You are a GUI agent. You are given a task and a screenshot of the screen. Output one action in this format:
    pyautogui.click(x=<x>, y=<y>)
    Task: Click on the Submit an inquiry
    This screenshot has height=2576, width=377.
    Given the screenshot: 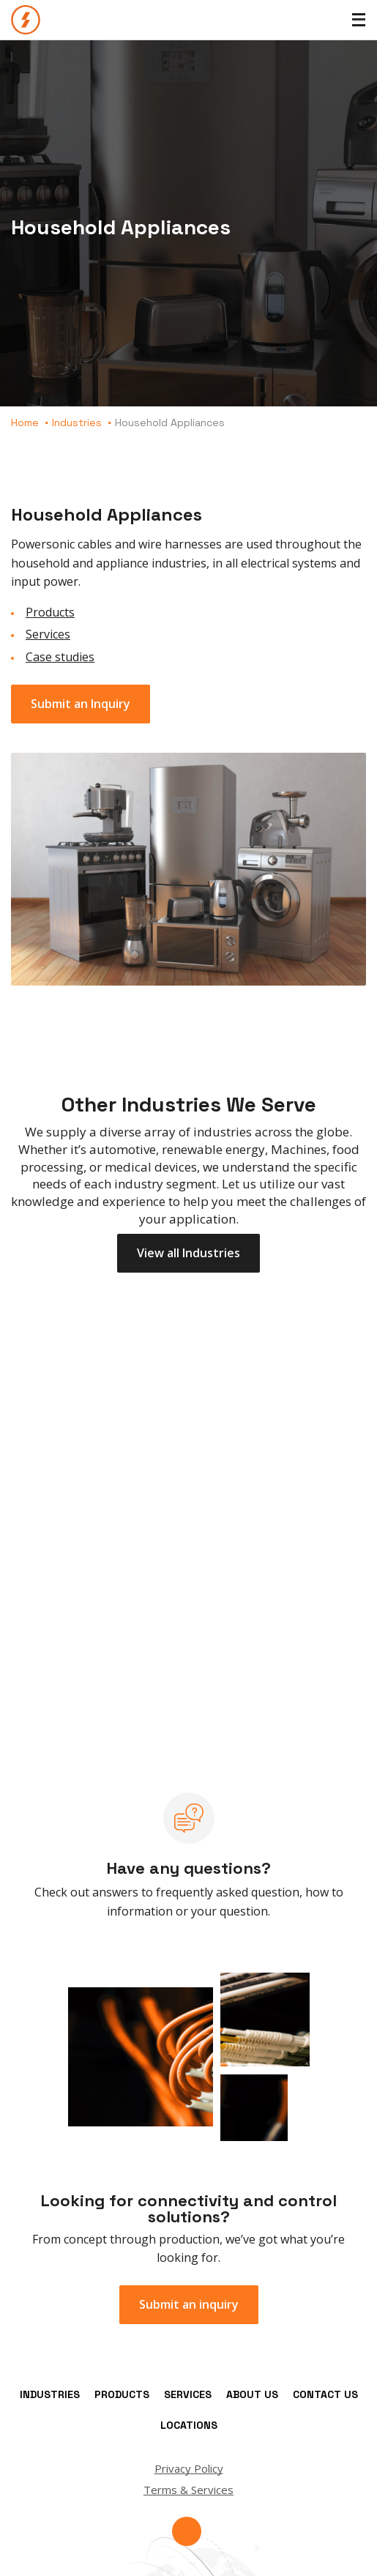 What is the action you would take?
    pyautogui.click(x=189, y=2304)
    